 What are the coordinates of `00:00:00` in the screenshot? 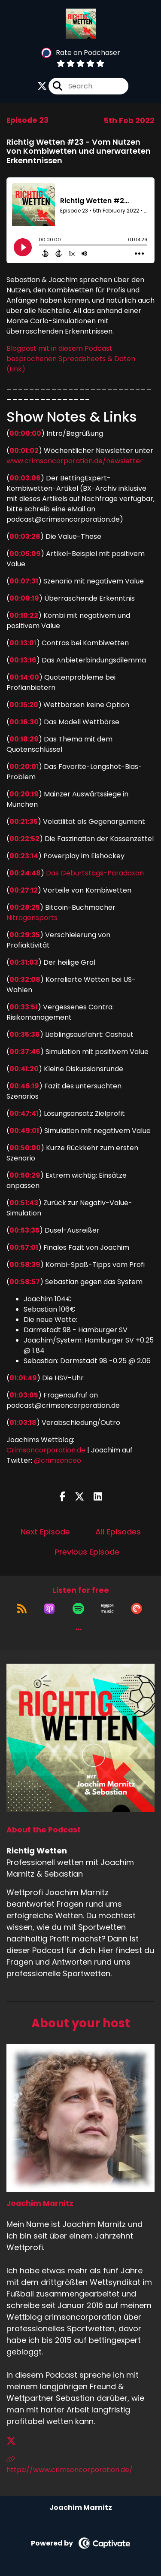 It's located at (25, 433).